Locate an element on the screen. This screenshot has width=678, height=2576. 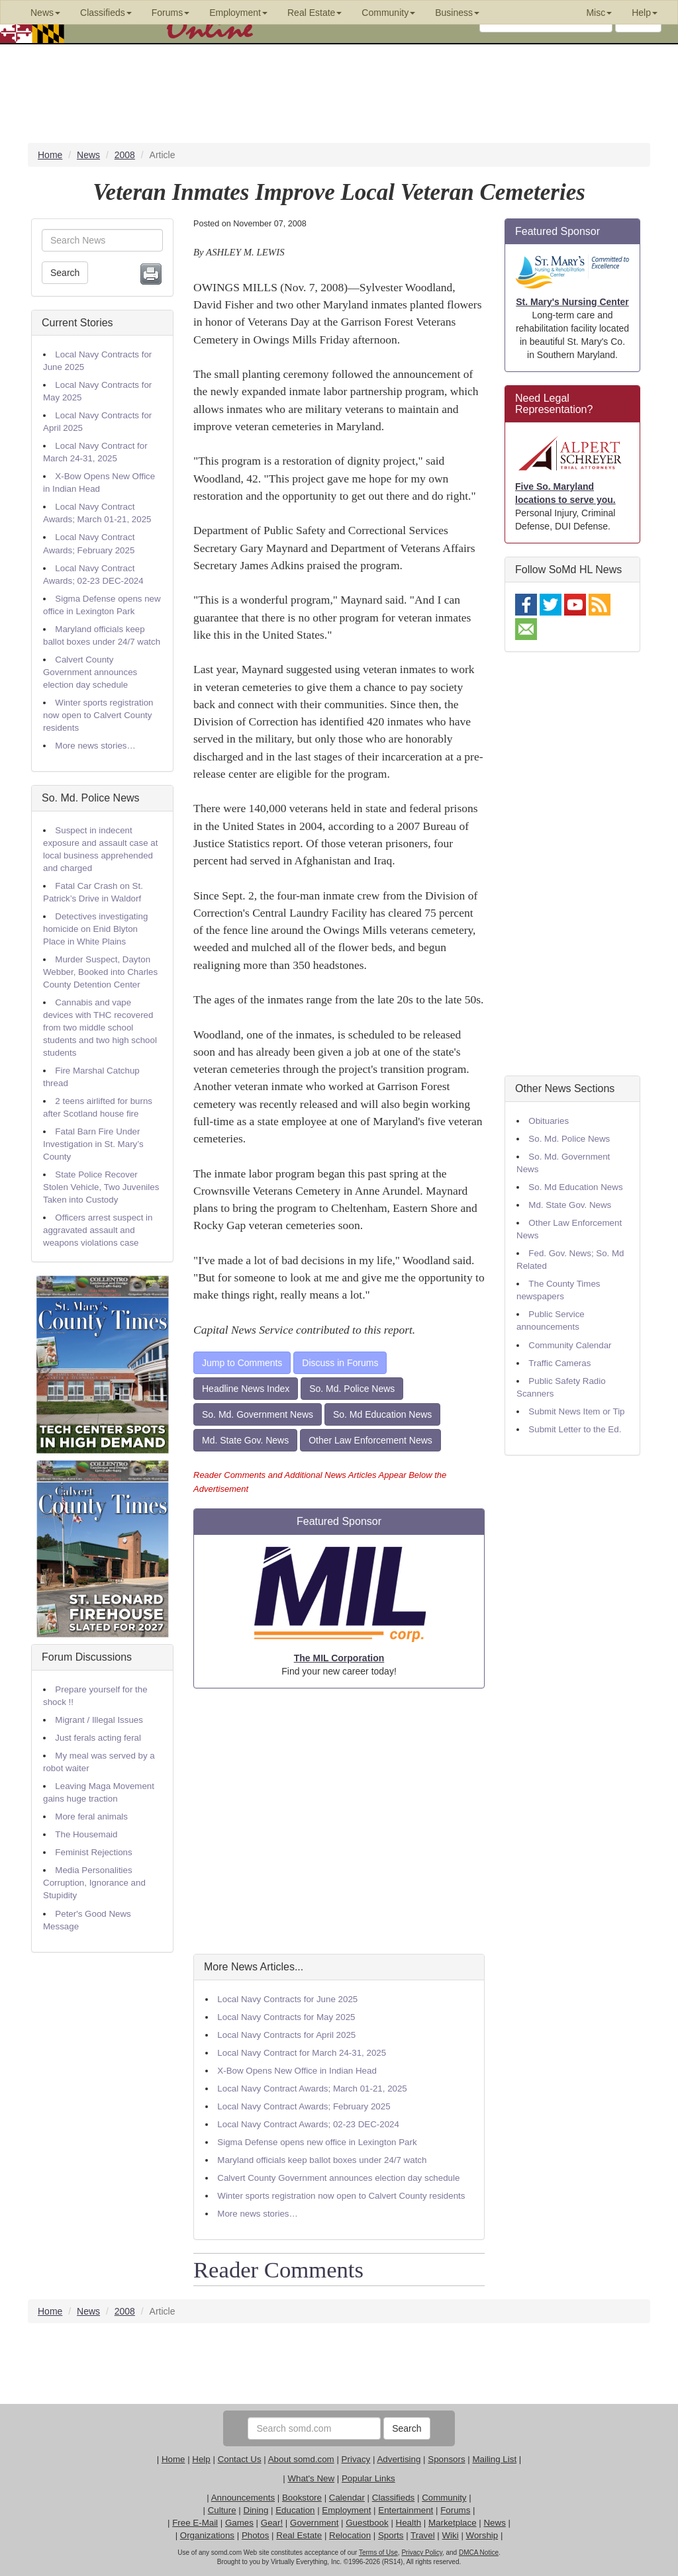
Maryland officials keep ballot boxes under 24/7 watch is located at coordinates (321, 2160).